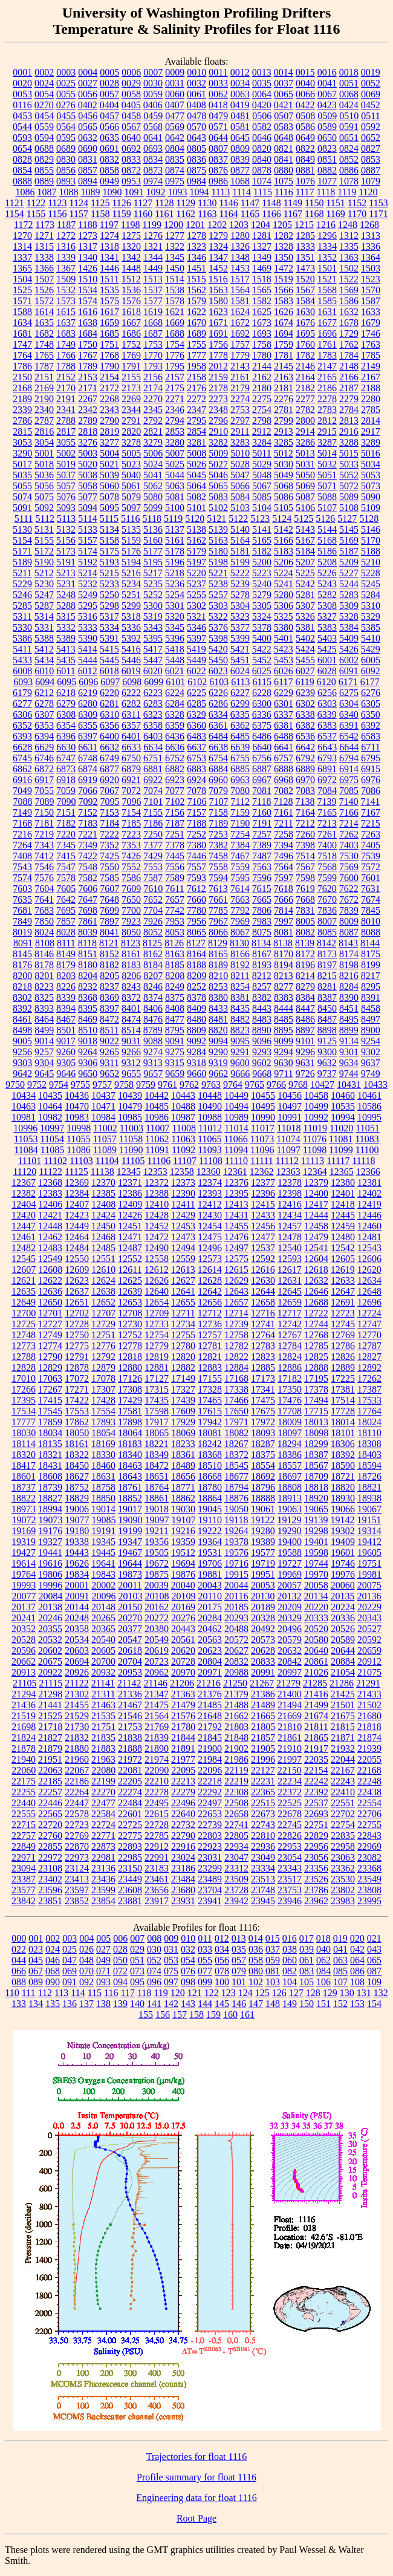  I want to click on 20833, so click(263, 1661).